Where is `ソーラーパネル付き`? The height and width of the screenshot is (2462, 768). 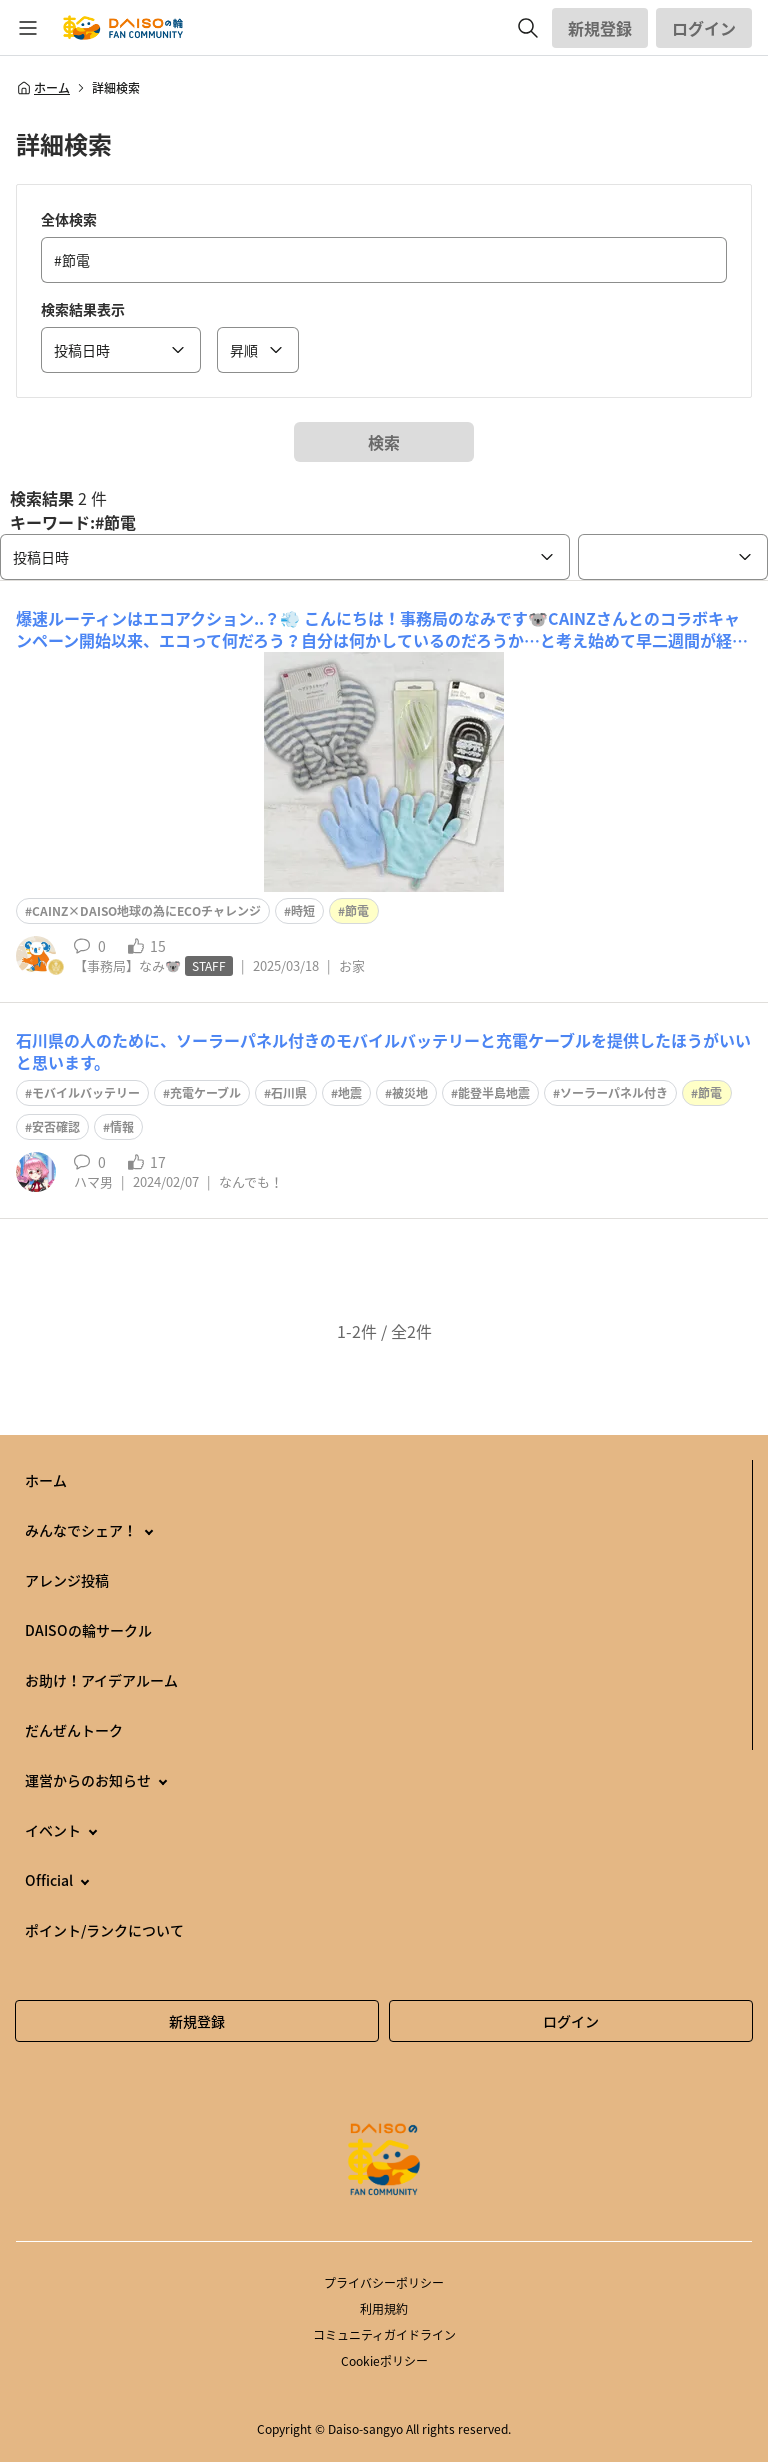 ソーラーパネル付き is located at coordinates (614, 1093).